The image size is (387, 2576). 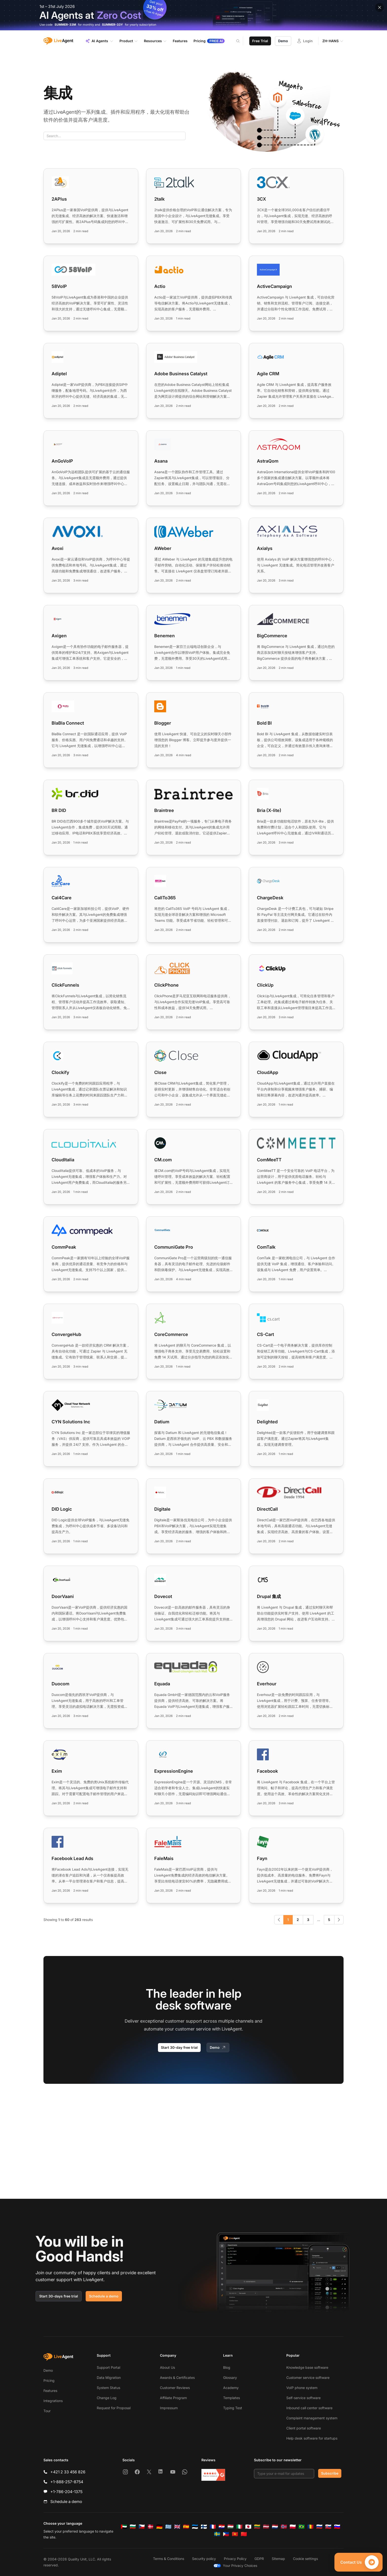 I want to click on [Read more: Datium], so click(x=193, y=1428).